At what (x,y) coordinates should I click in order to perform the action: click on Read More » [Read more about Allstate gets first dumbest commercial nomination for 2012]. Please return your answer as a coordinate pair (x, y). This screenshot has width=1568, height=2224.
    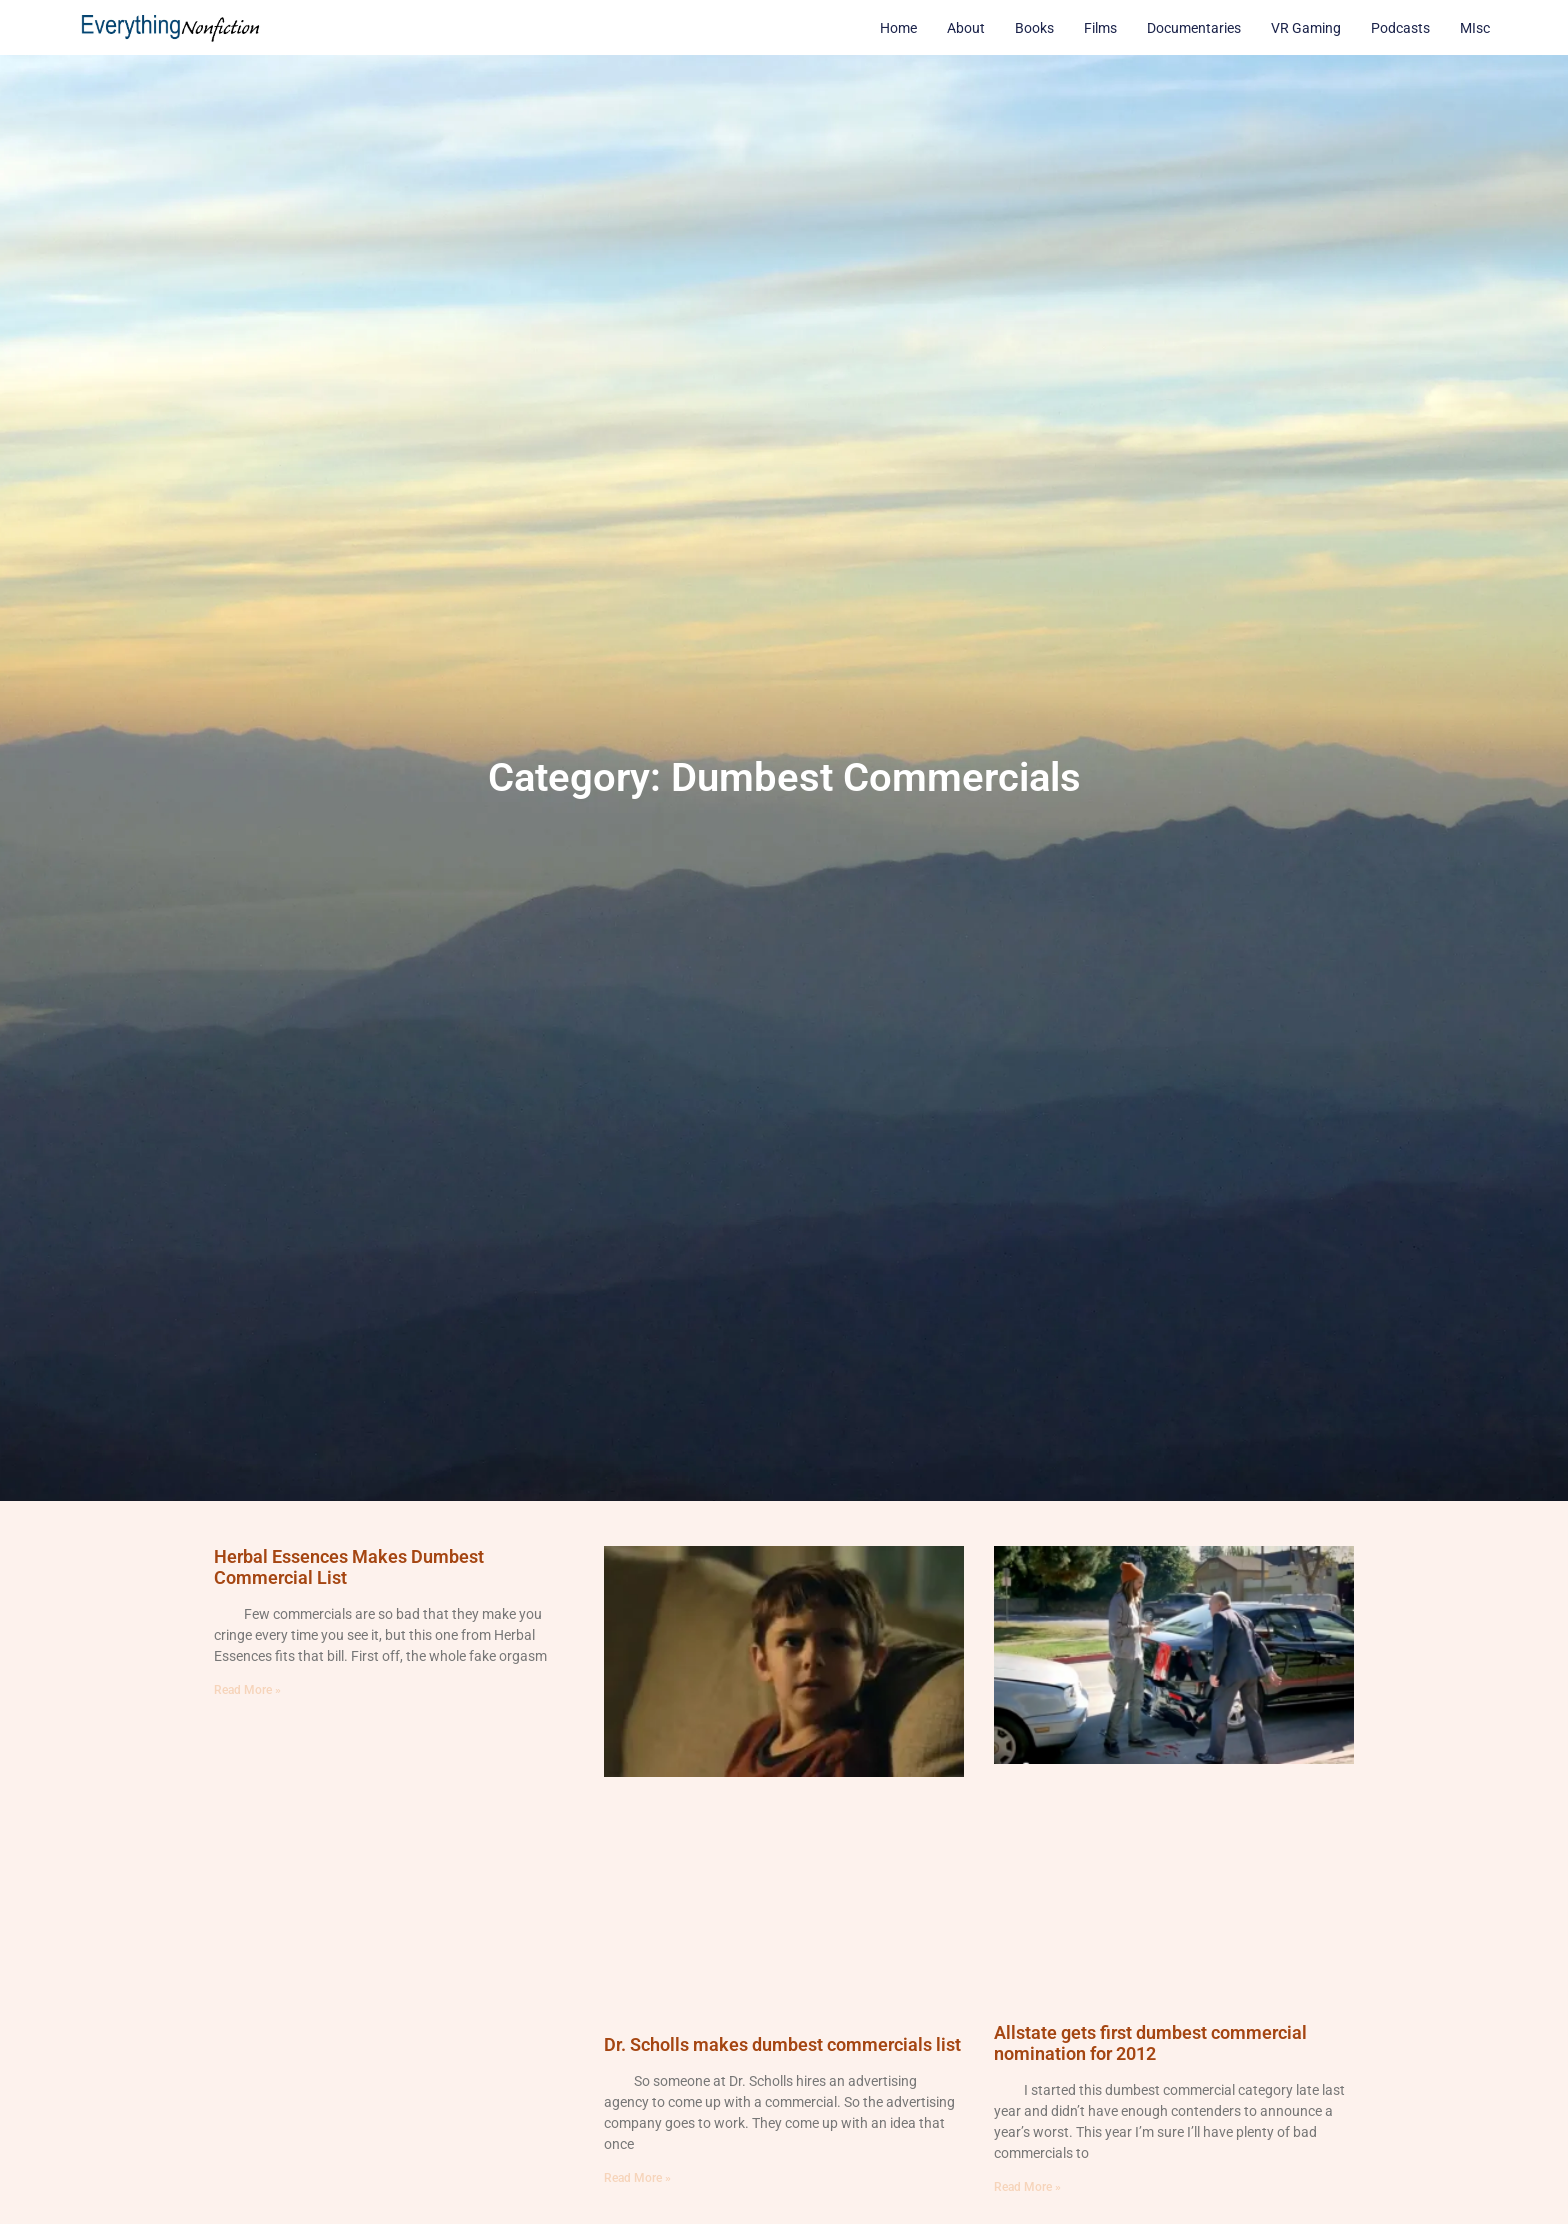
    Looking at the image, I should click on (1027, 2187).